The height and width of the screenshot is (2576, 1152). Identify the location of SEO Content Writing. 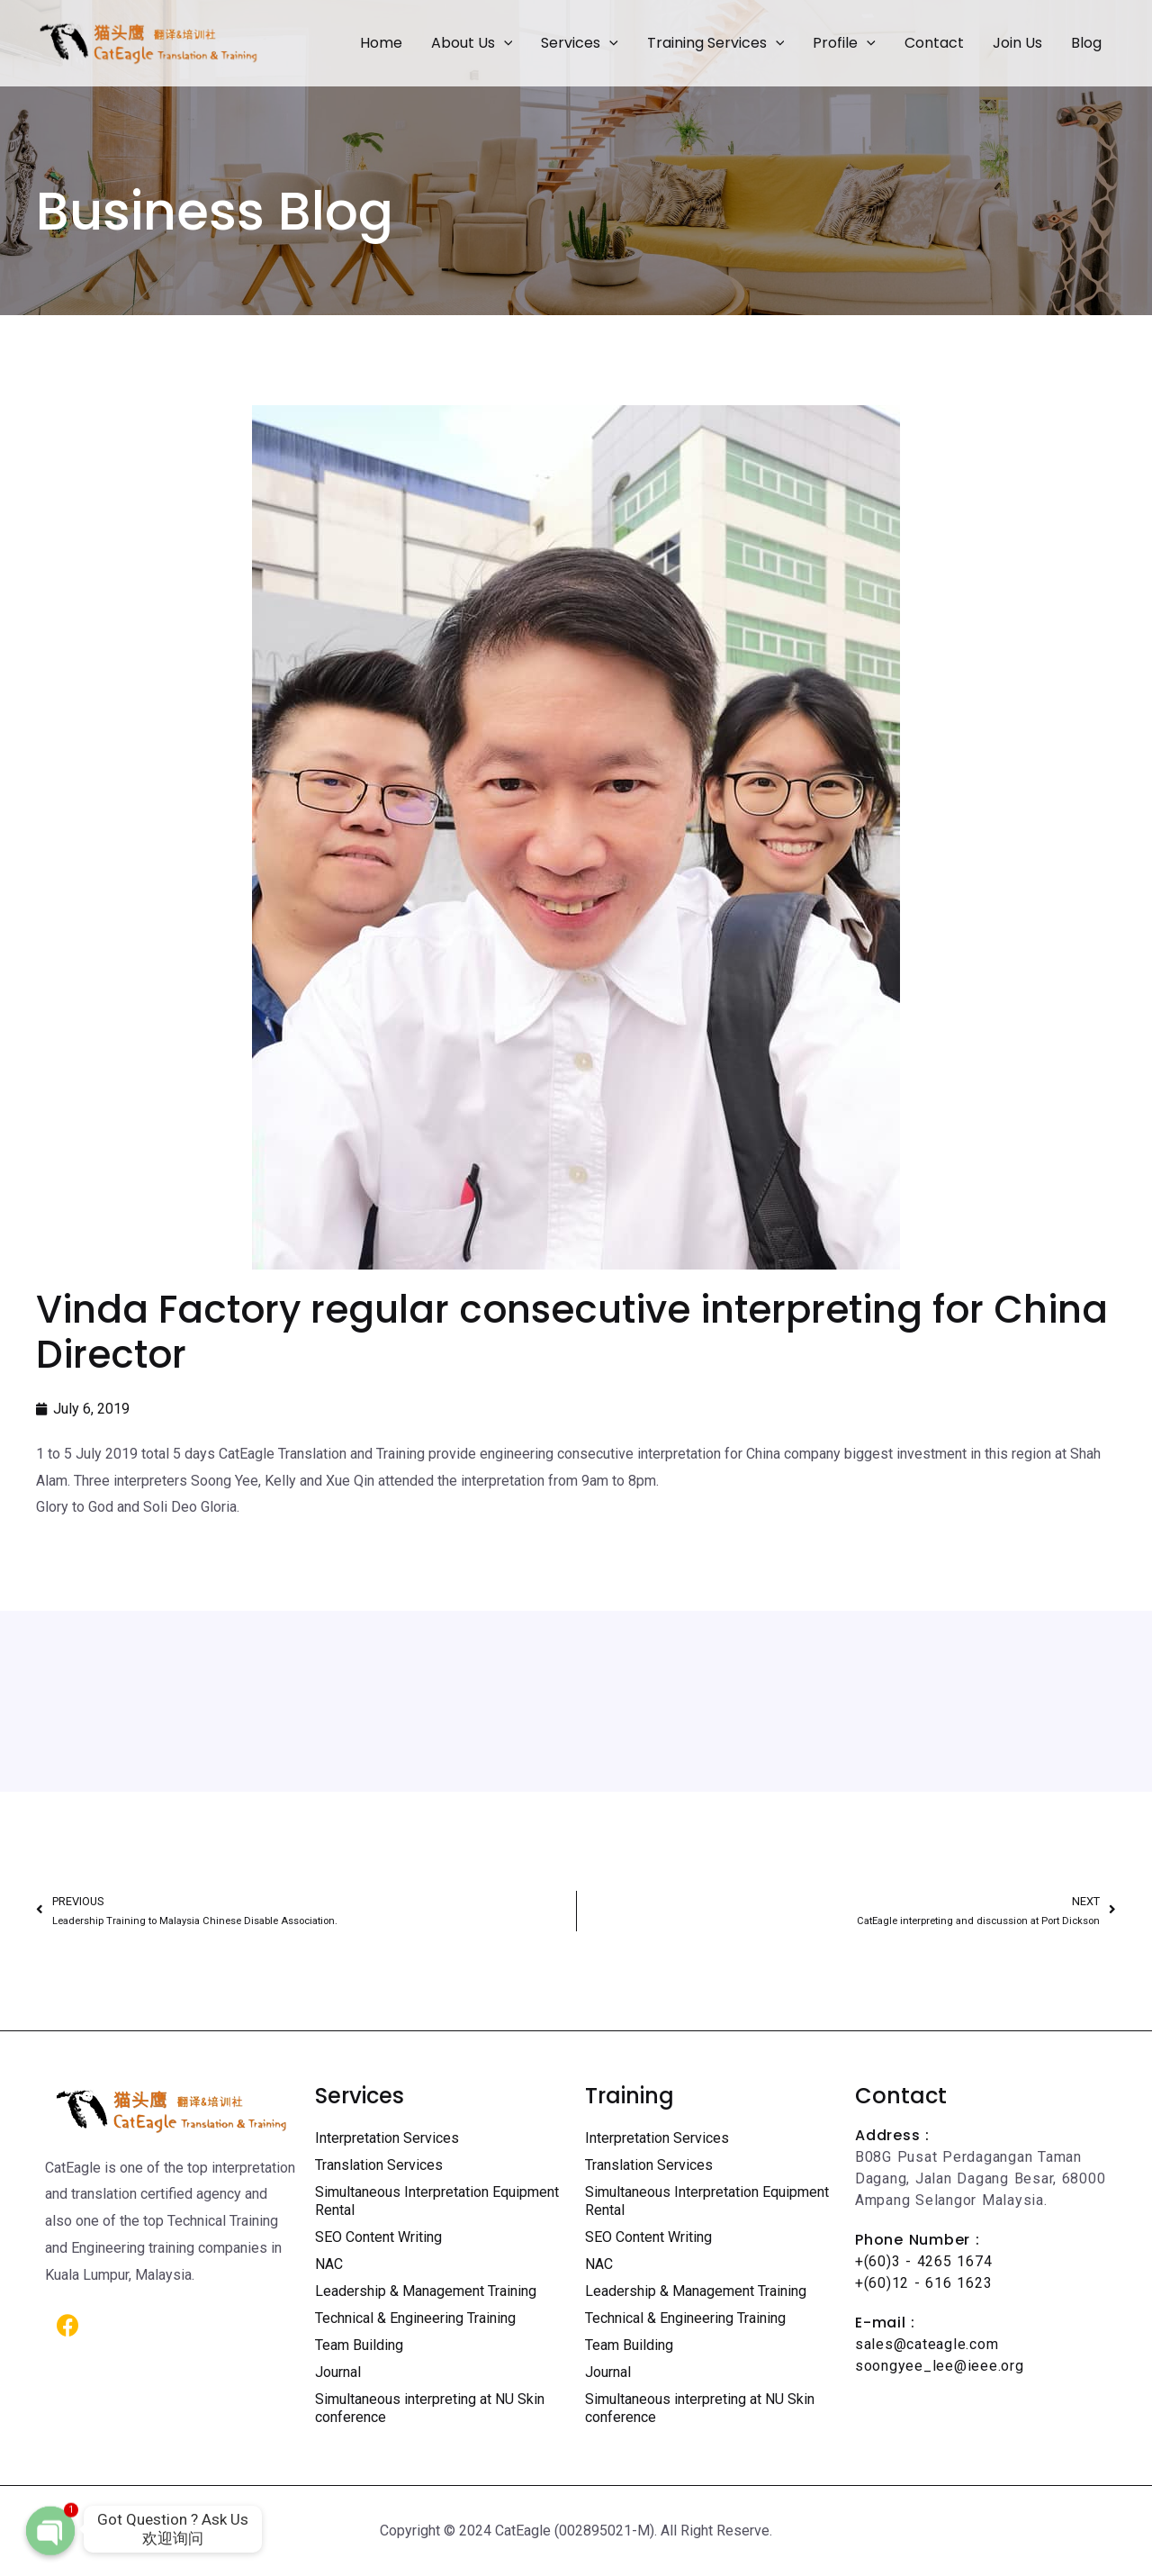
(378, 2237).